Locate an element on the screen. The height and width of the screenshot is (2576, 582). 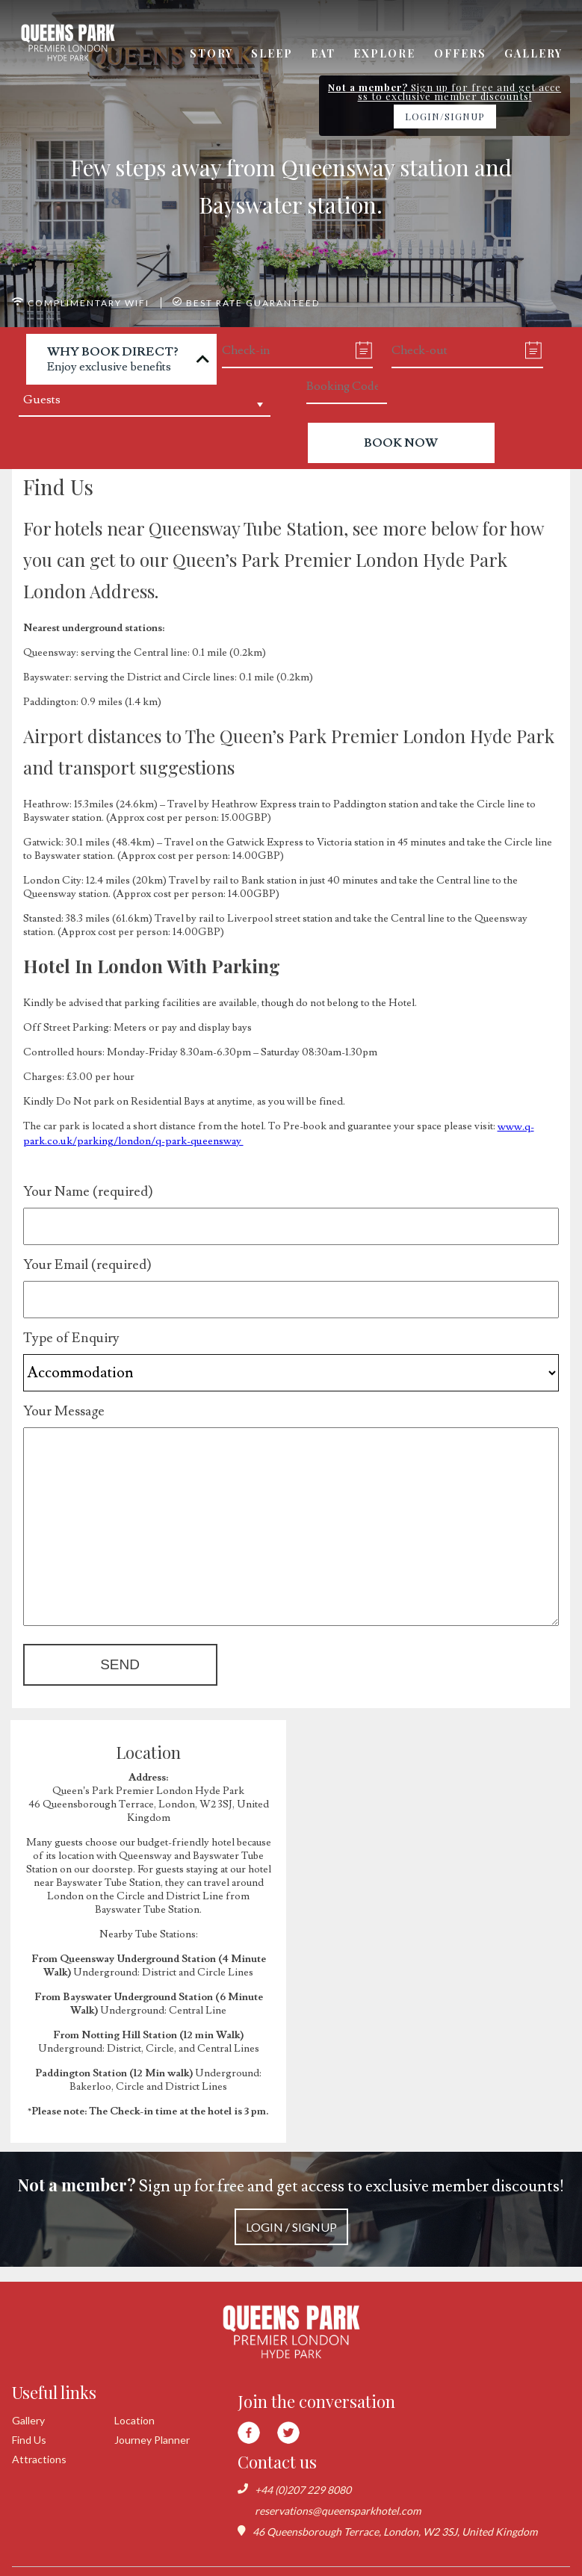
Your Name (required) is located at coordinates (291, 1199).